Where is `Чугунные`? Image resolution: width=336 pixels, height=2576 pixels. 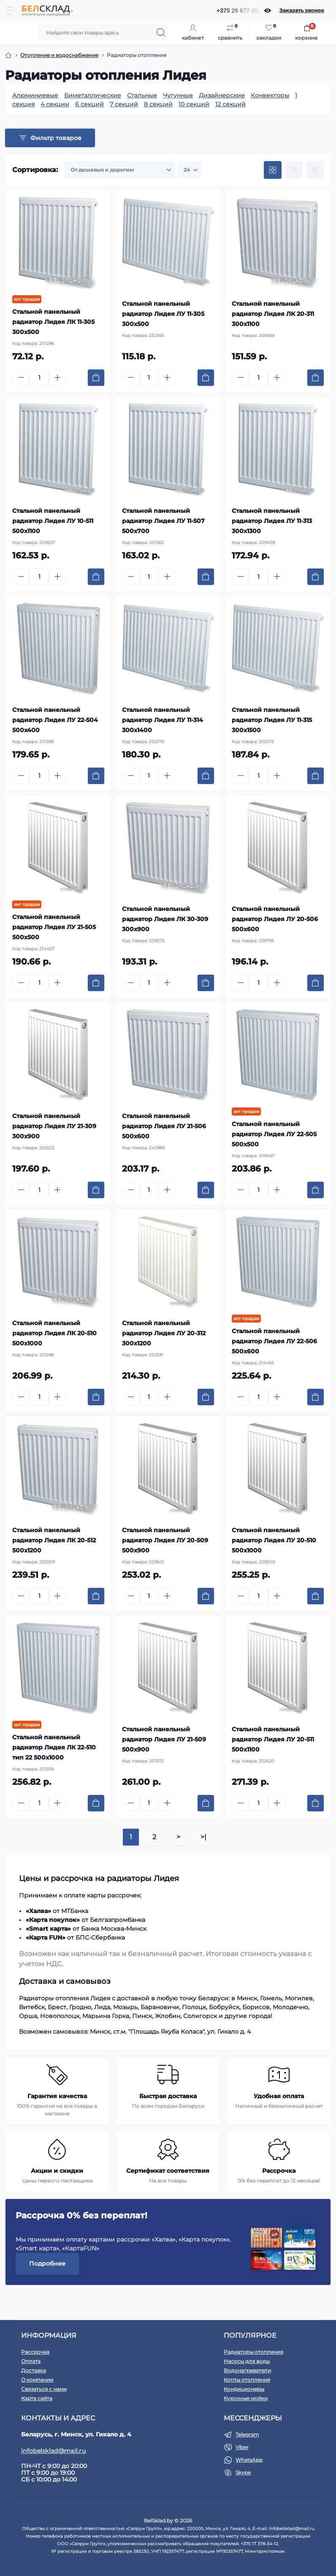
Чугунные is located at coordinates (178, 95).